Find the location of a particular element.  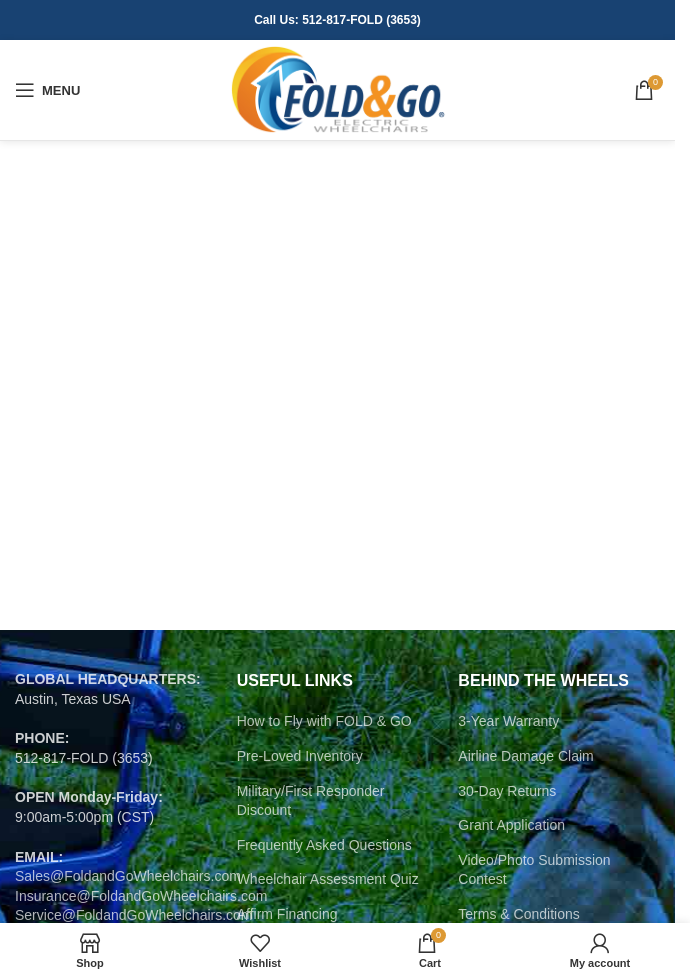

Airline Damage Claim is located at coordinates (525, 756).